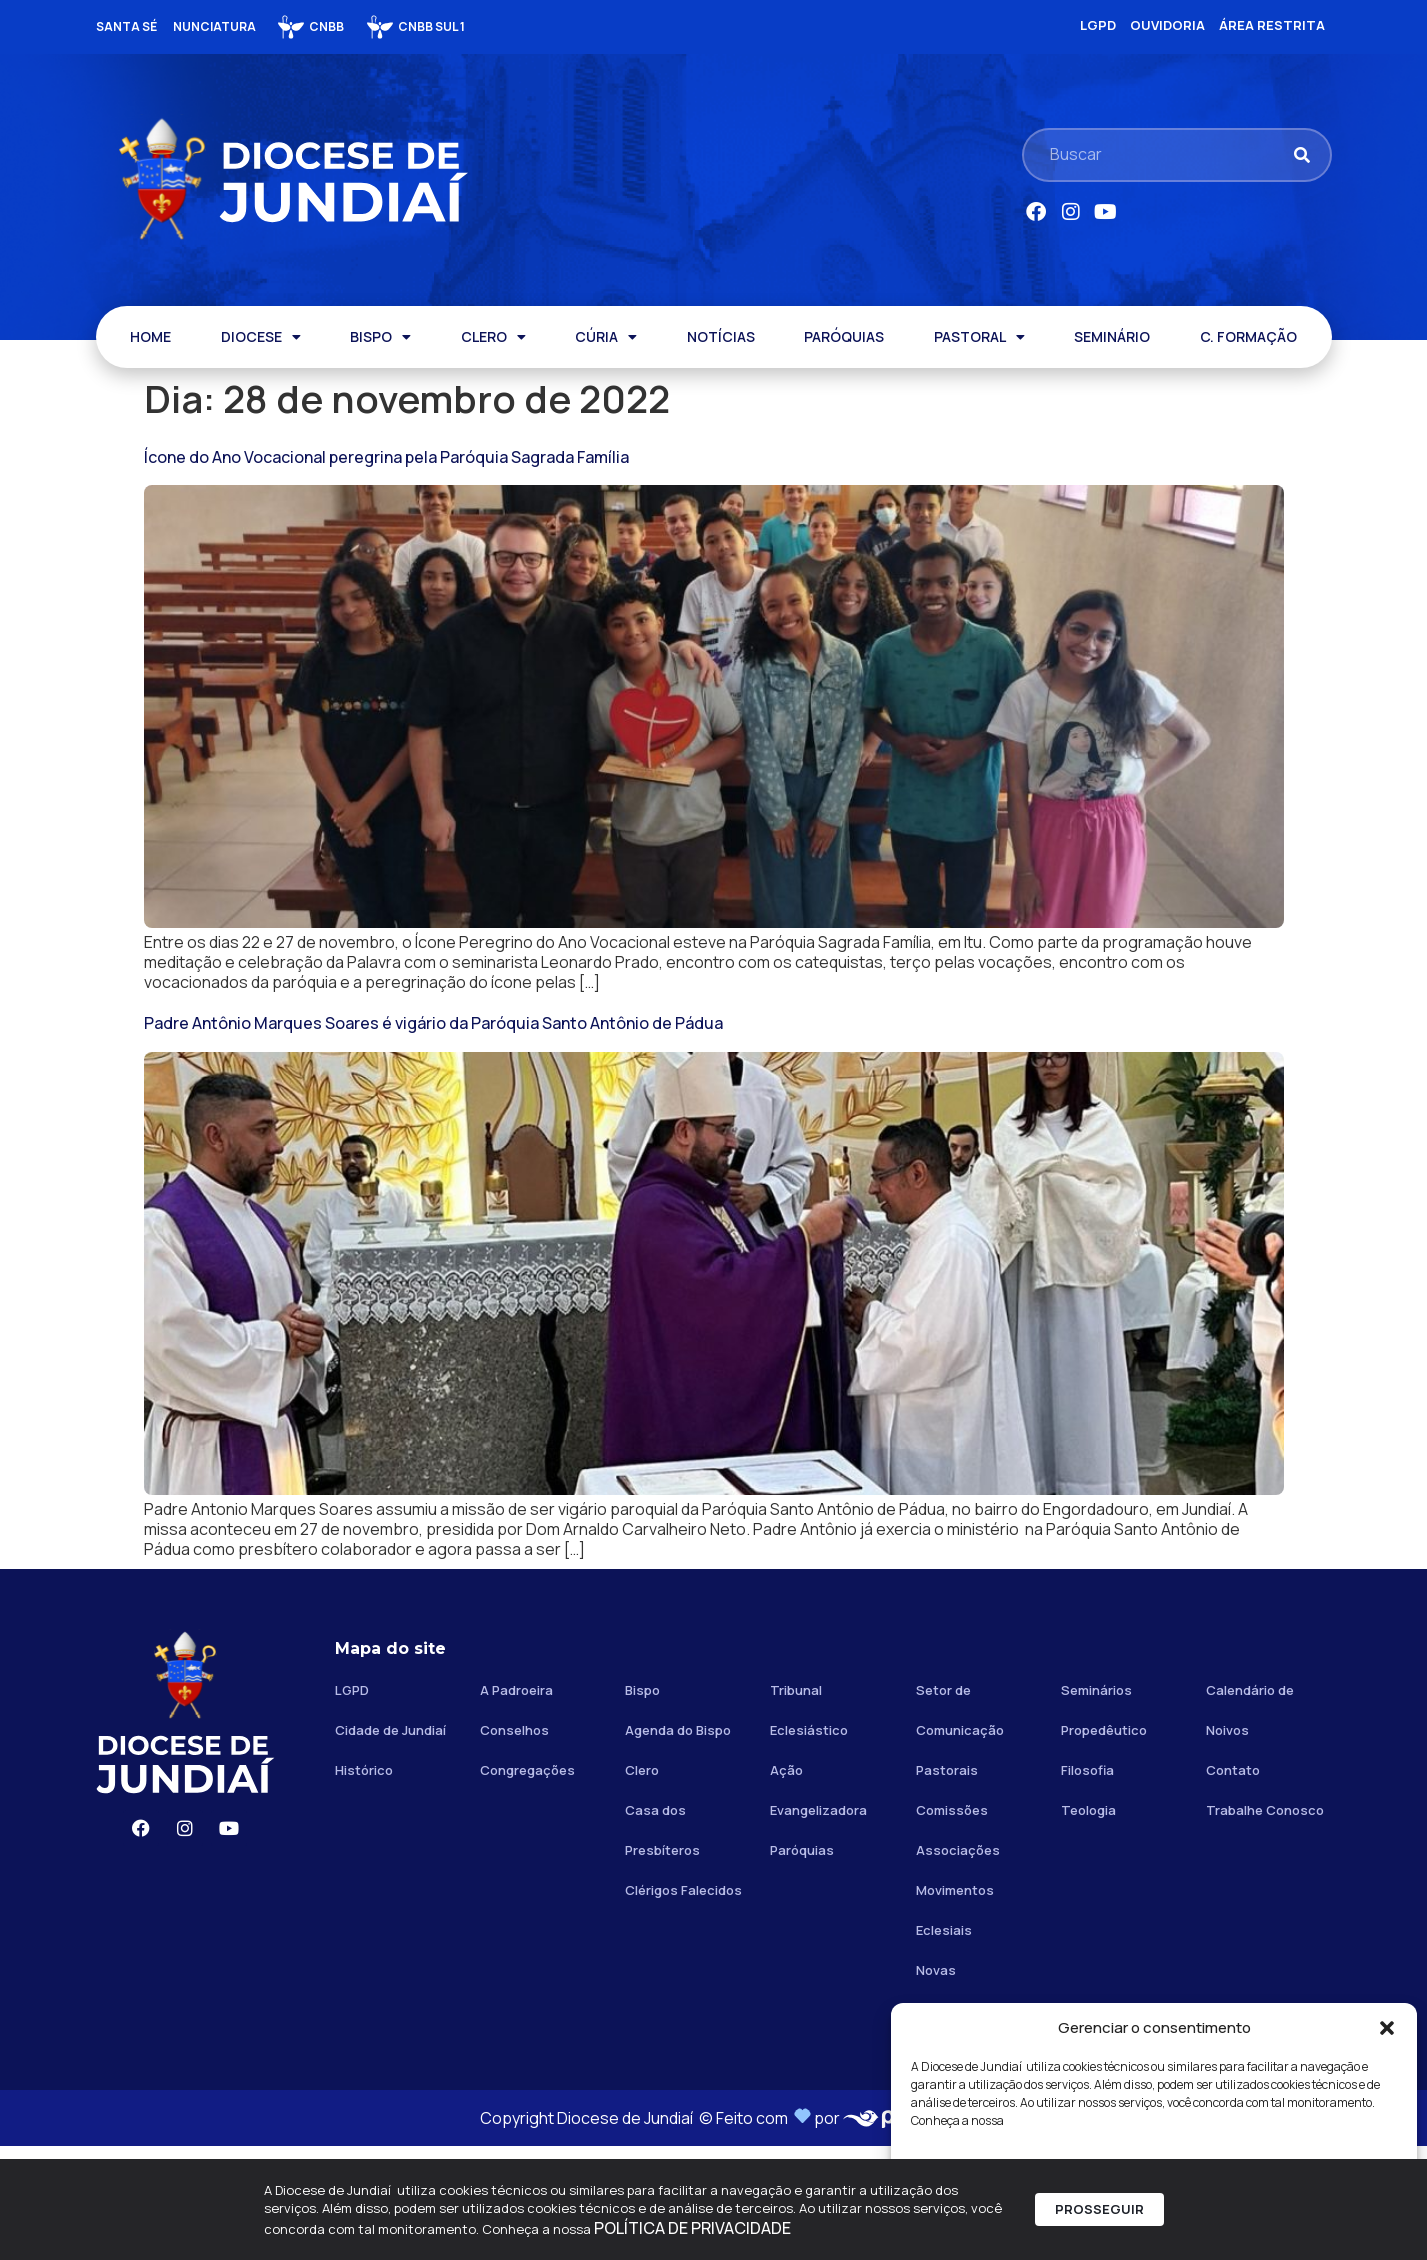 This screenshot has height=2260, width=1427. What do you see at coordinates (1096, 1804) in the screenshot?
I see `Seminários` at bounding box center [1096, 1804].